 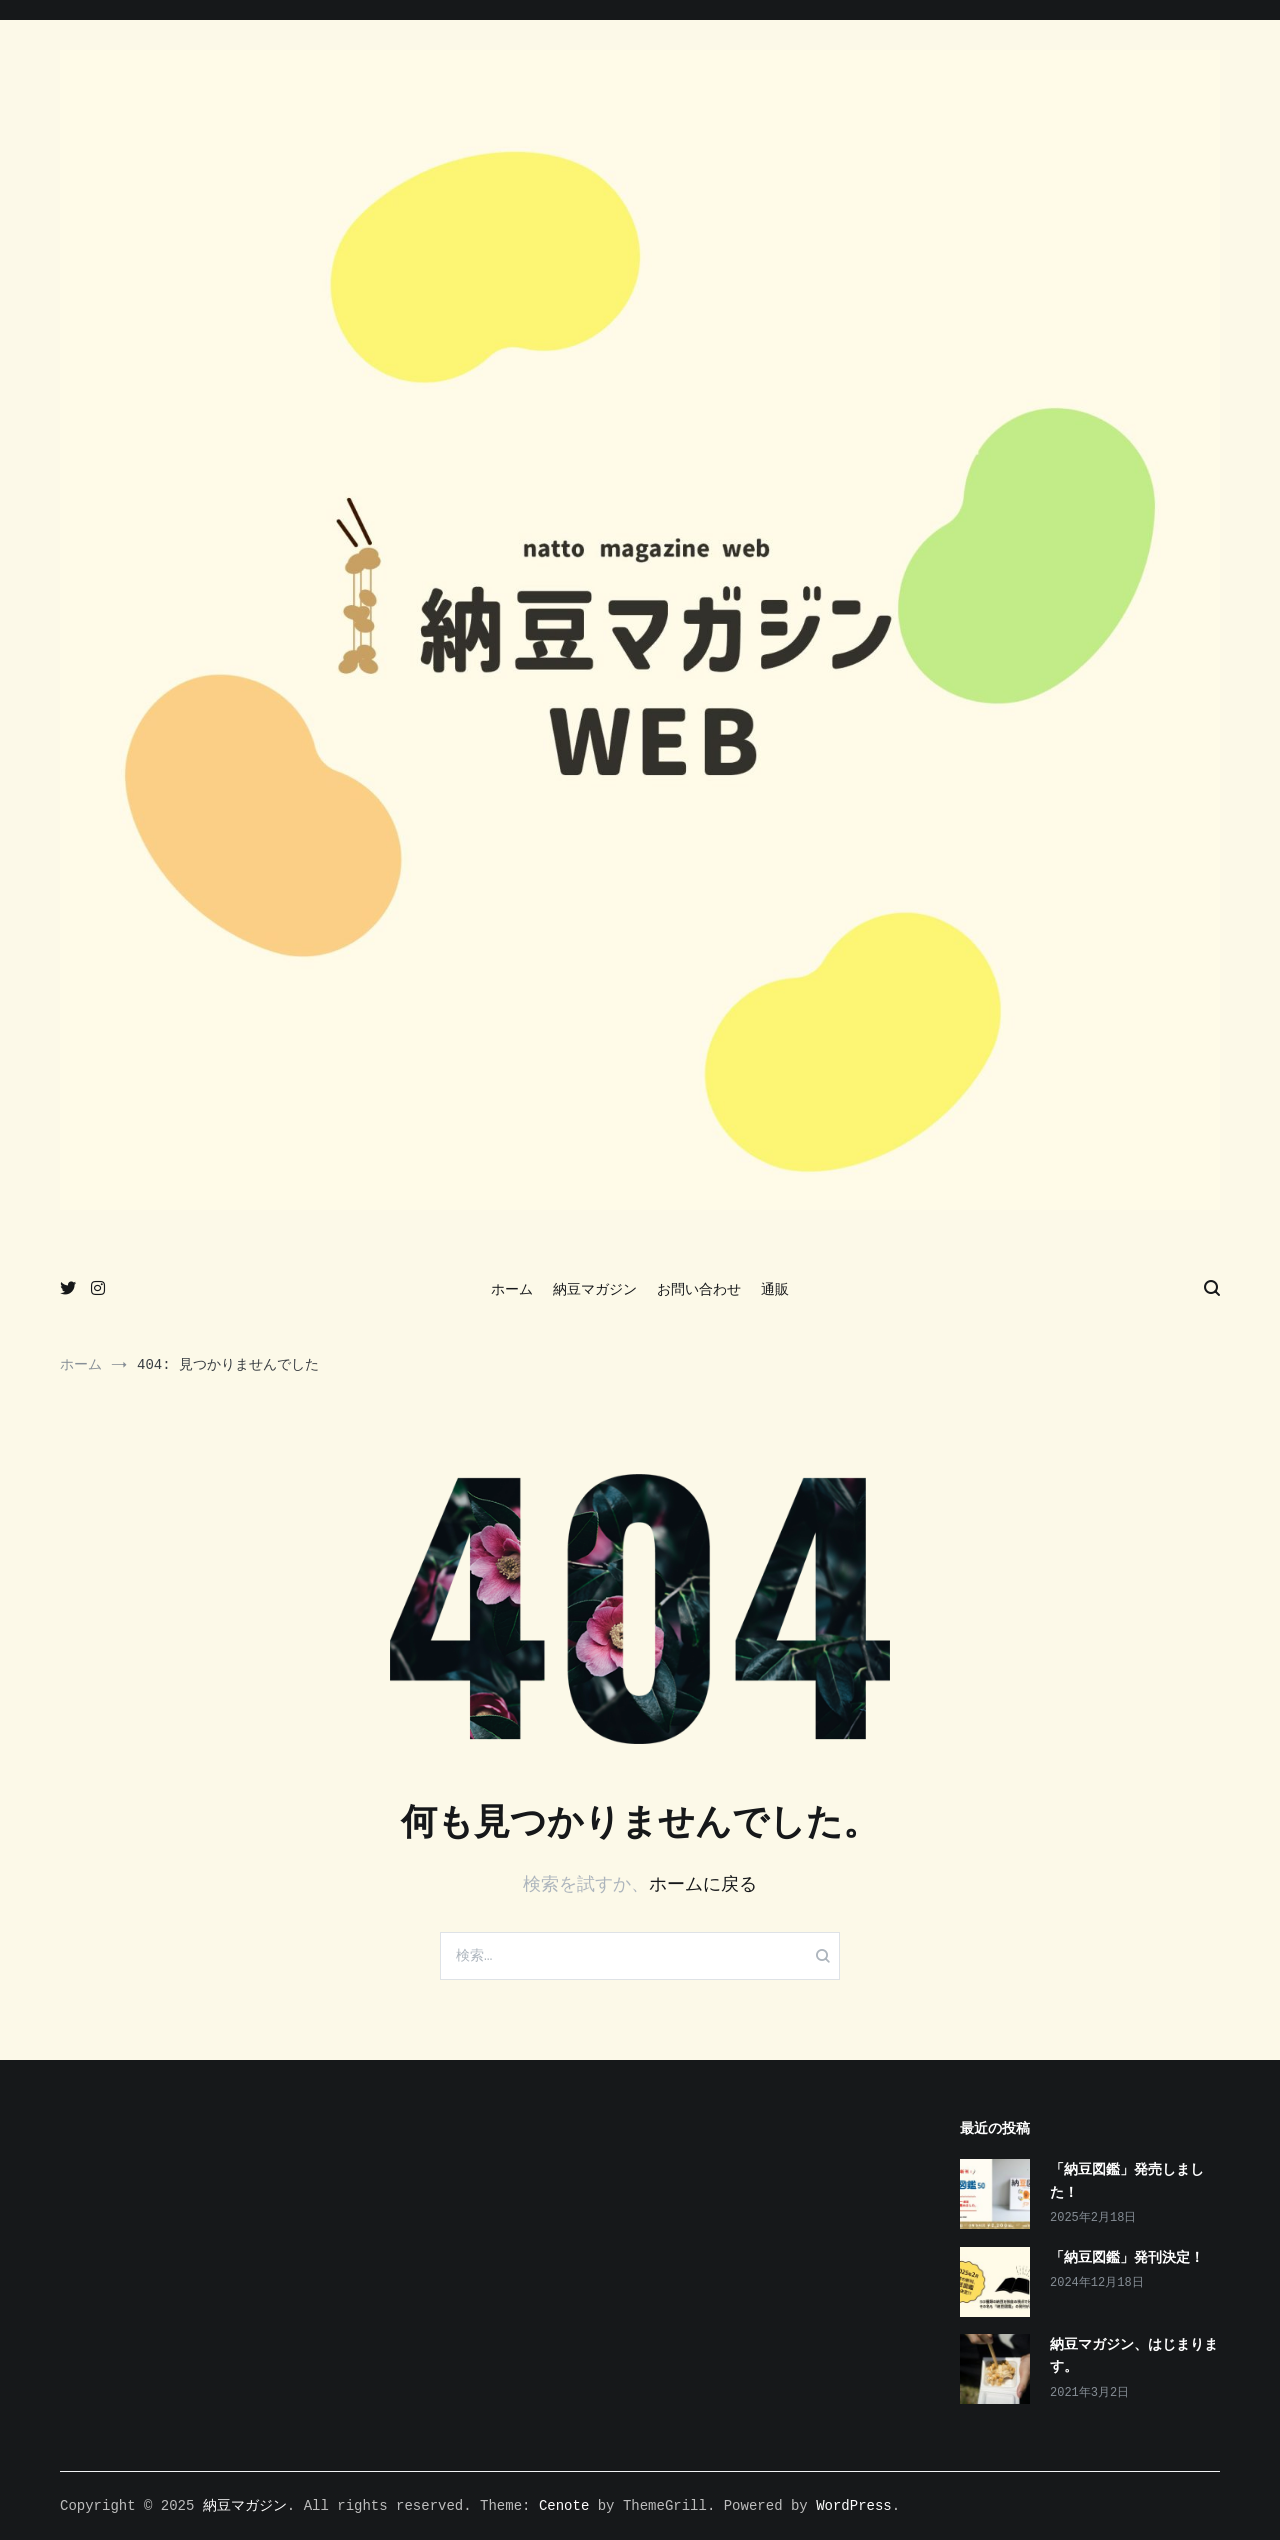 I want to click on 「納豆図鑑」発刊決定！, so click(x=1127, y=2258).